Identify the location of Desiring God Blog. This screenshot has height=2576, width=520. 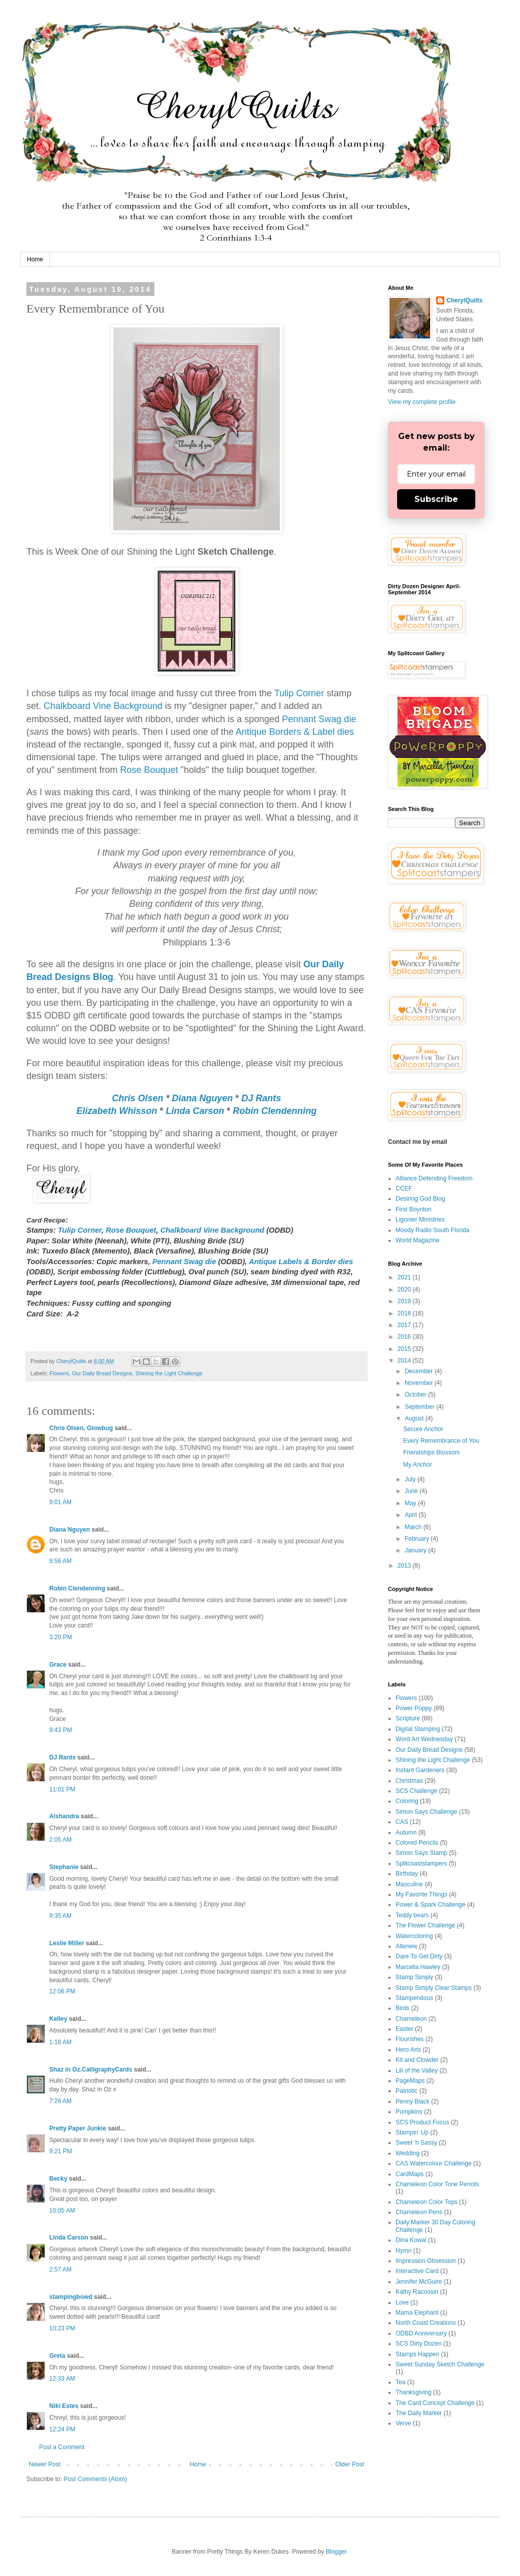
(420, 1198).